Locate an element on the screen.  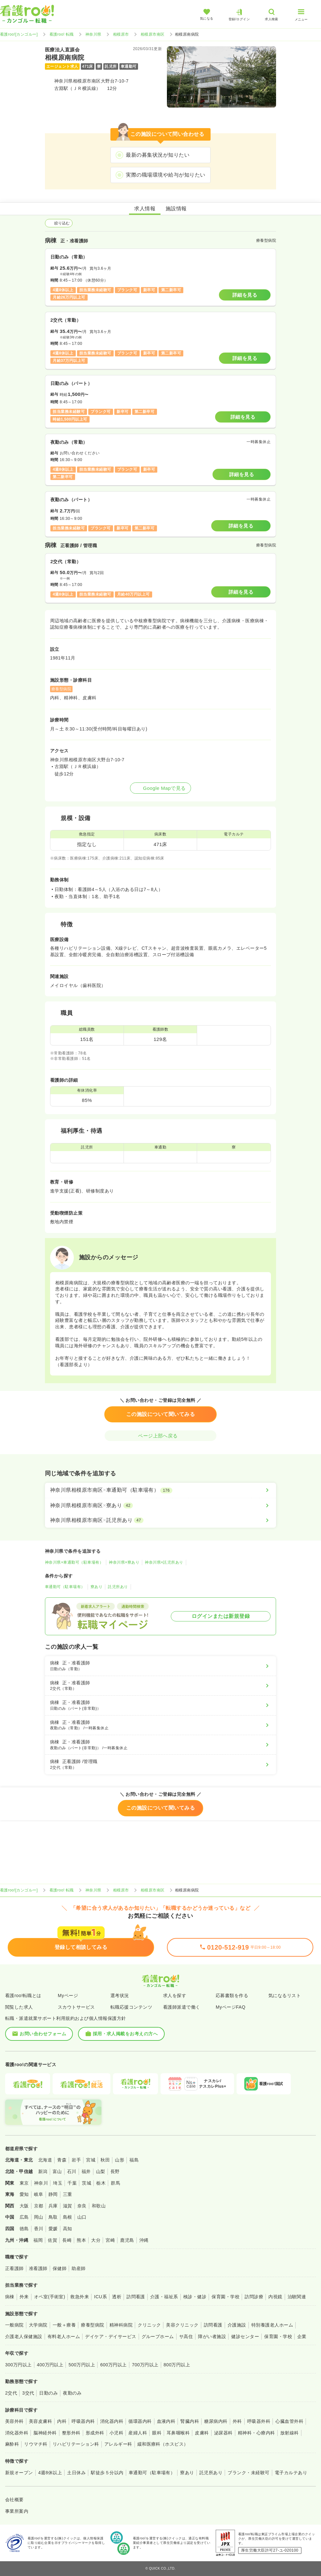
寮あり is located at coordinates (96, 1587).